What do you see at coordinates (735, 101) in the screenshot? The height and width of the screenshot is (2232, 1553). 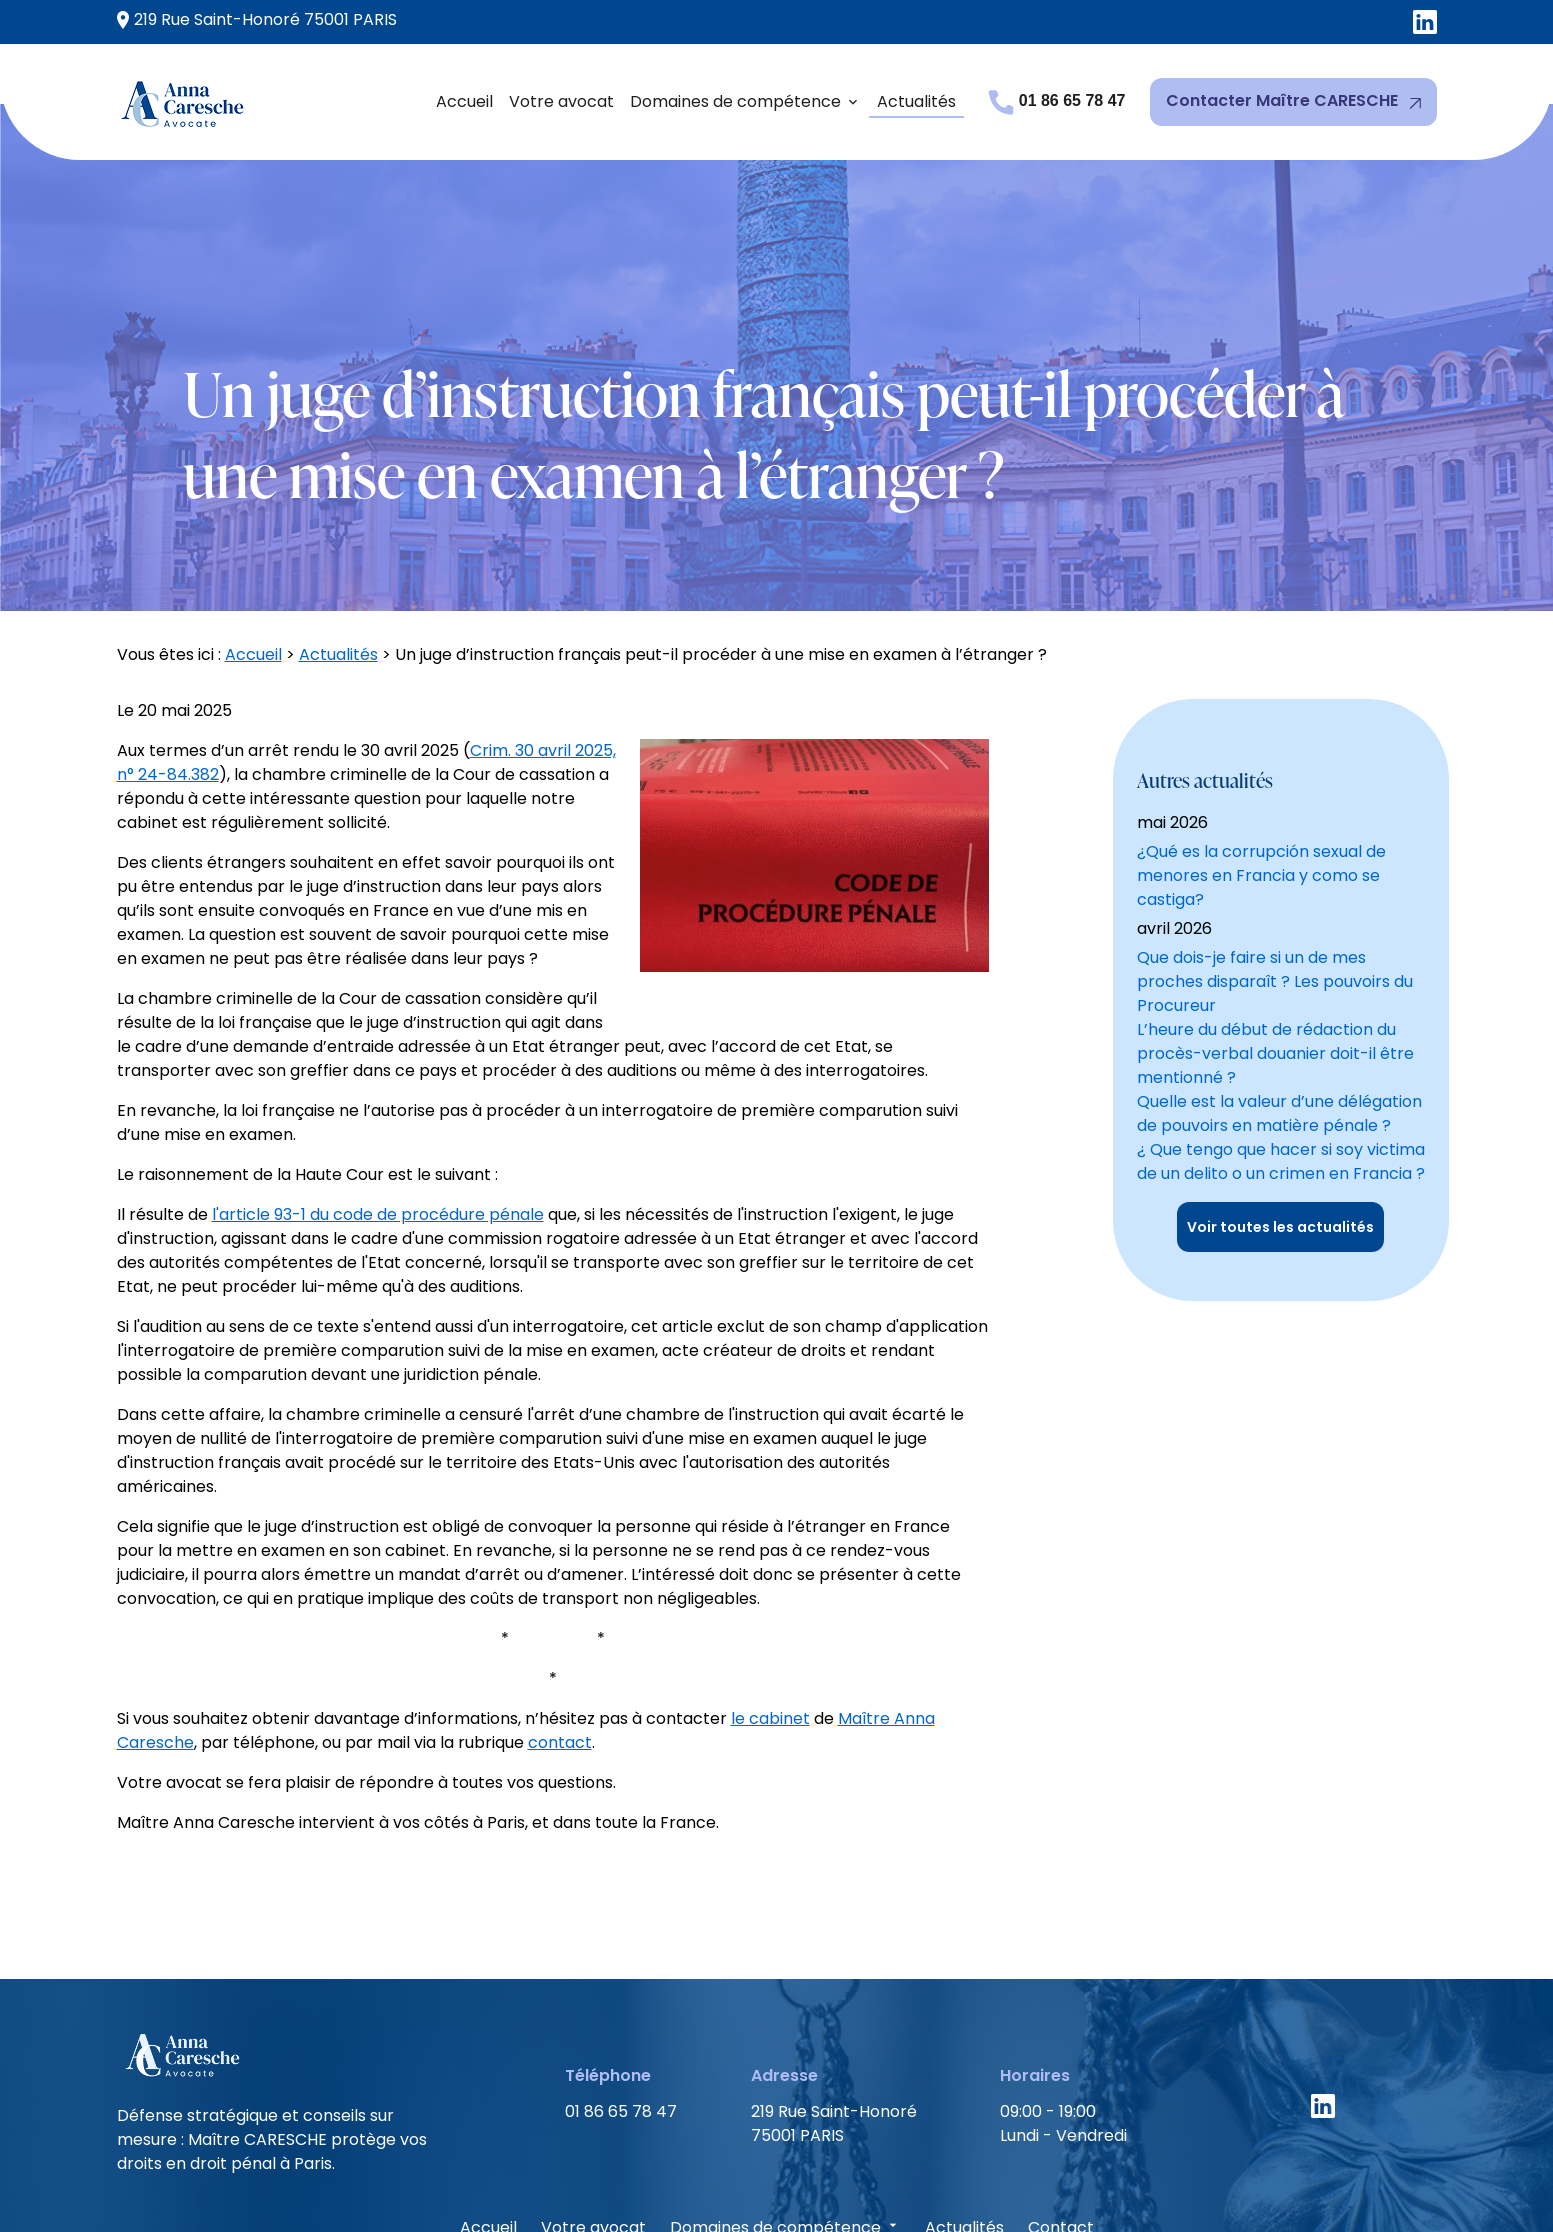 I see `Domaines de compétence` at bounding box center [735, 101].